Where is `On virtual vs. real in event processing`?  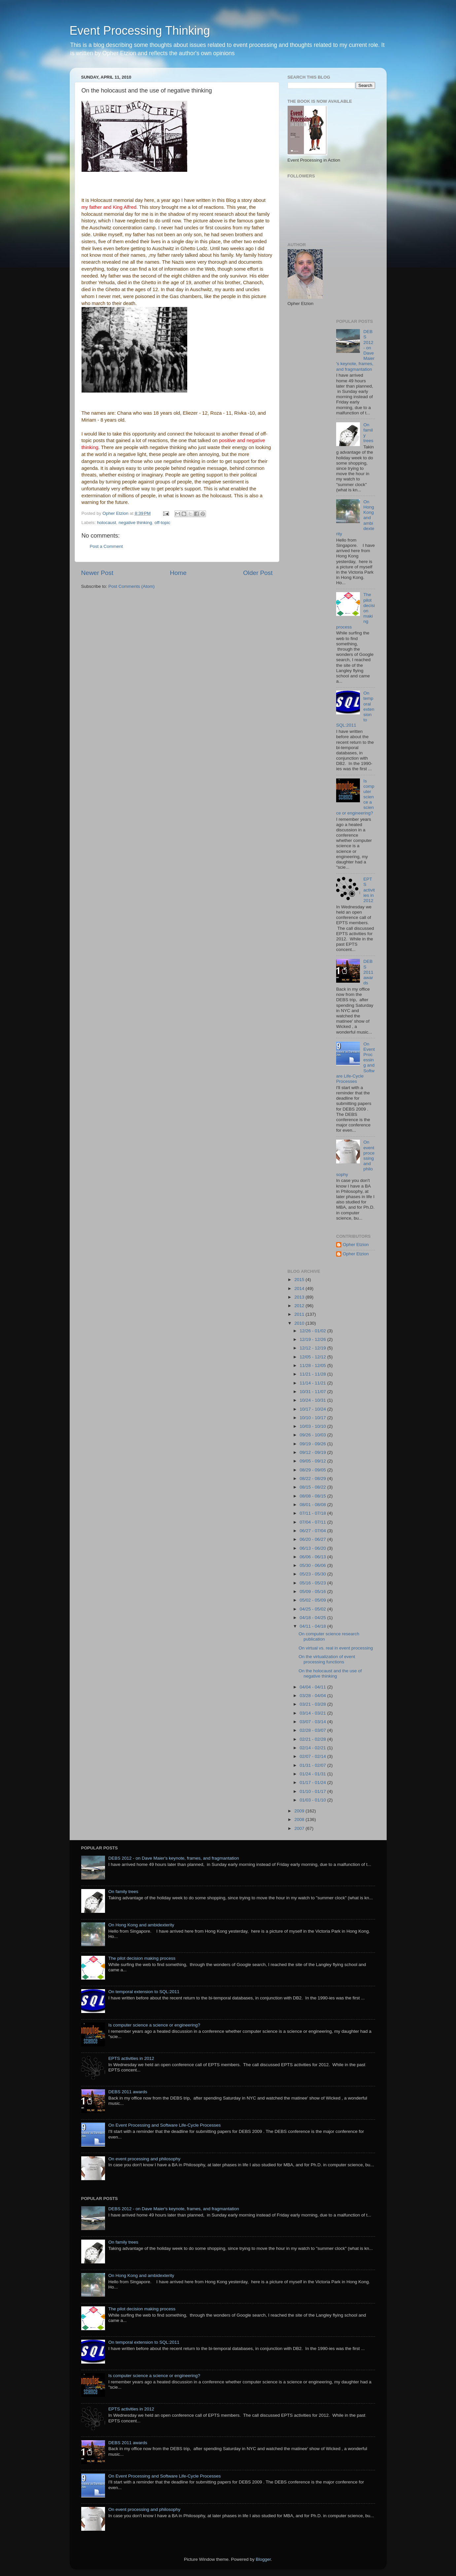
On virtual vs. real in event processing is located at coordinates (335, 1648).